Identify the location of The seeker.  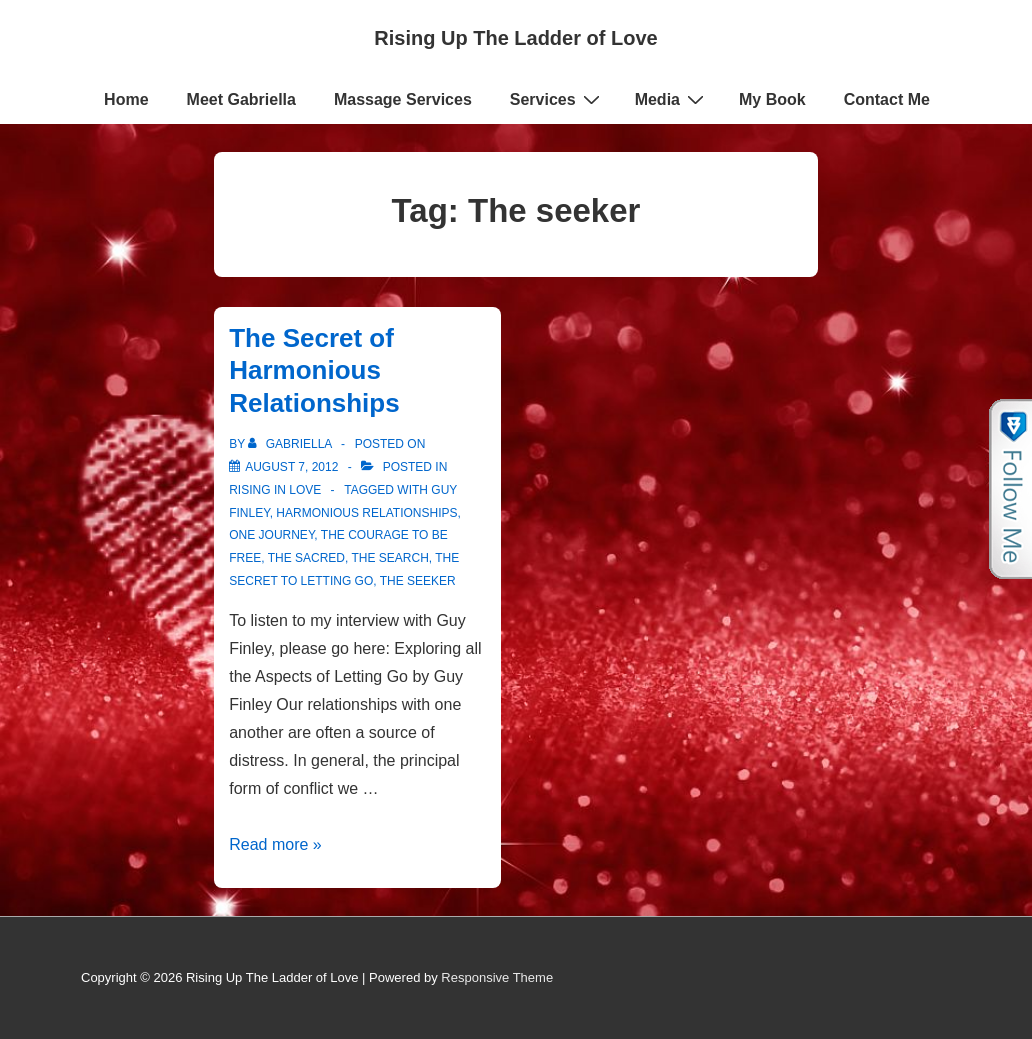
(418, 581).